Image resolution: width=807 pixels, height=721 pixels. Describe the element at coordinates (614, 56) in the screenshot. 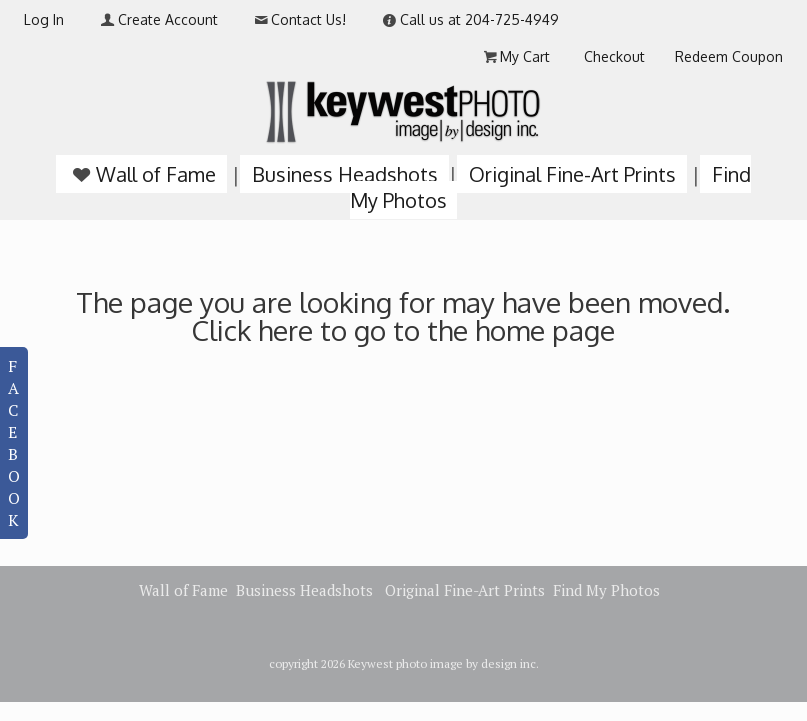

I see `Checkout` at that location.